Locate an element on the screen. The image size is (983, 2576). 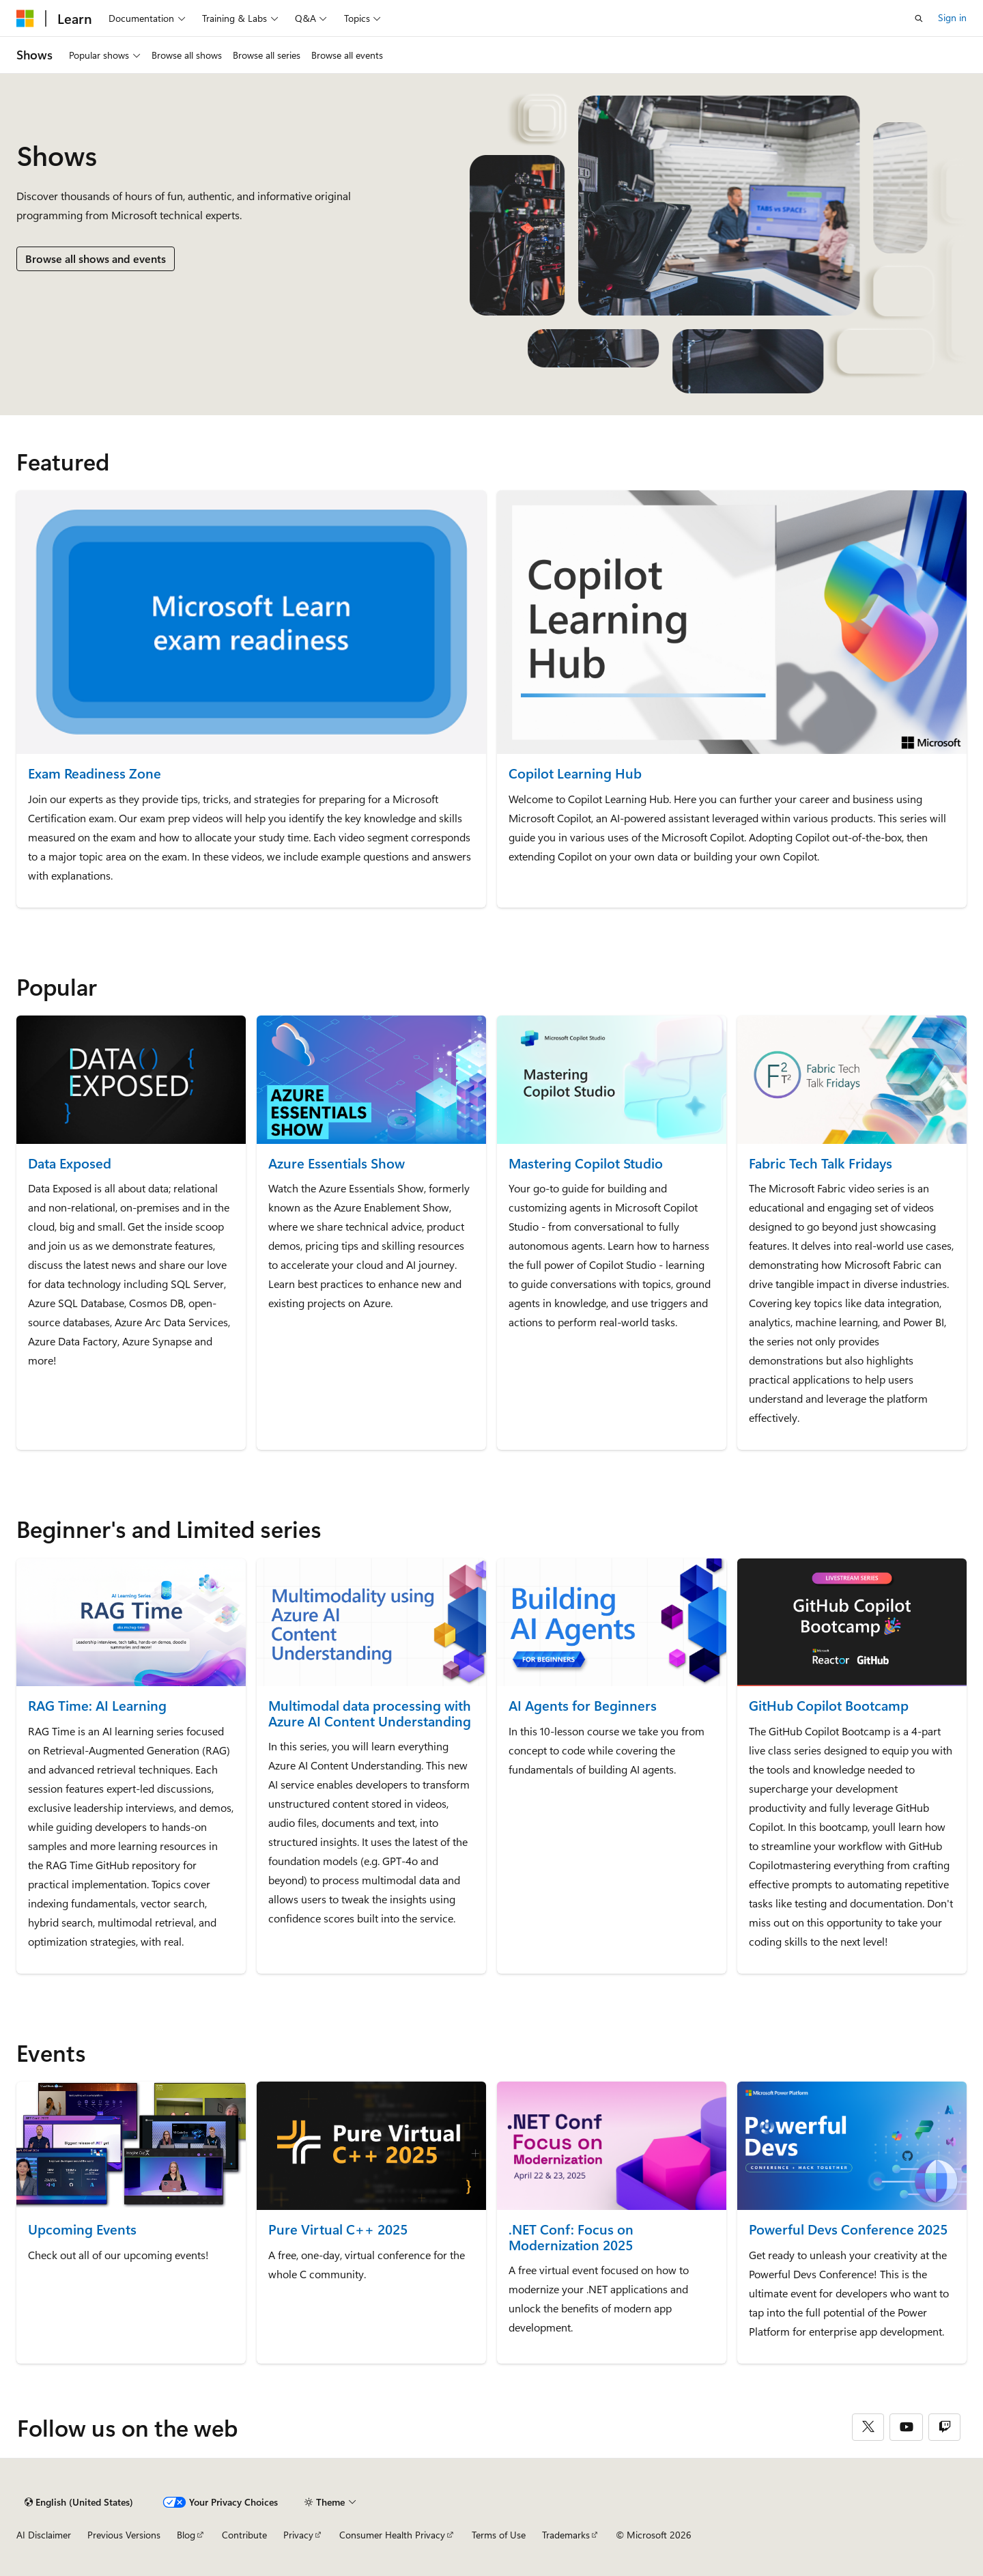
Upcoming Events is located at coordinates (82, 2229).